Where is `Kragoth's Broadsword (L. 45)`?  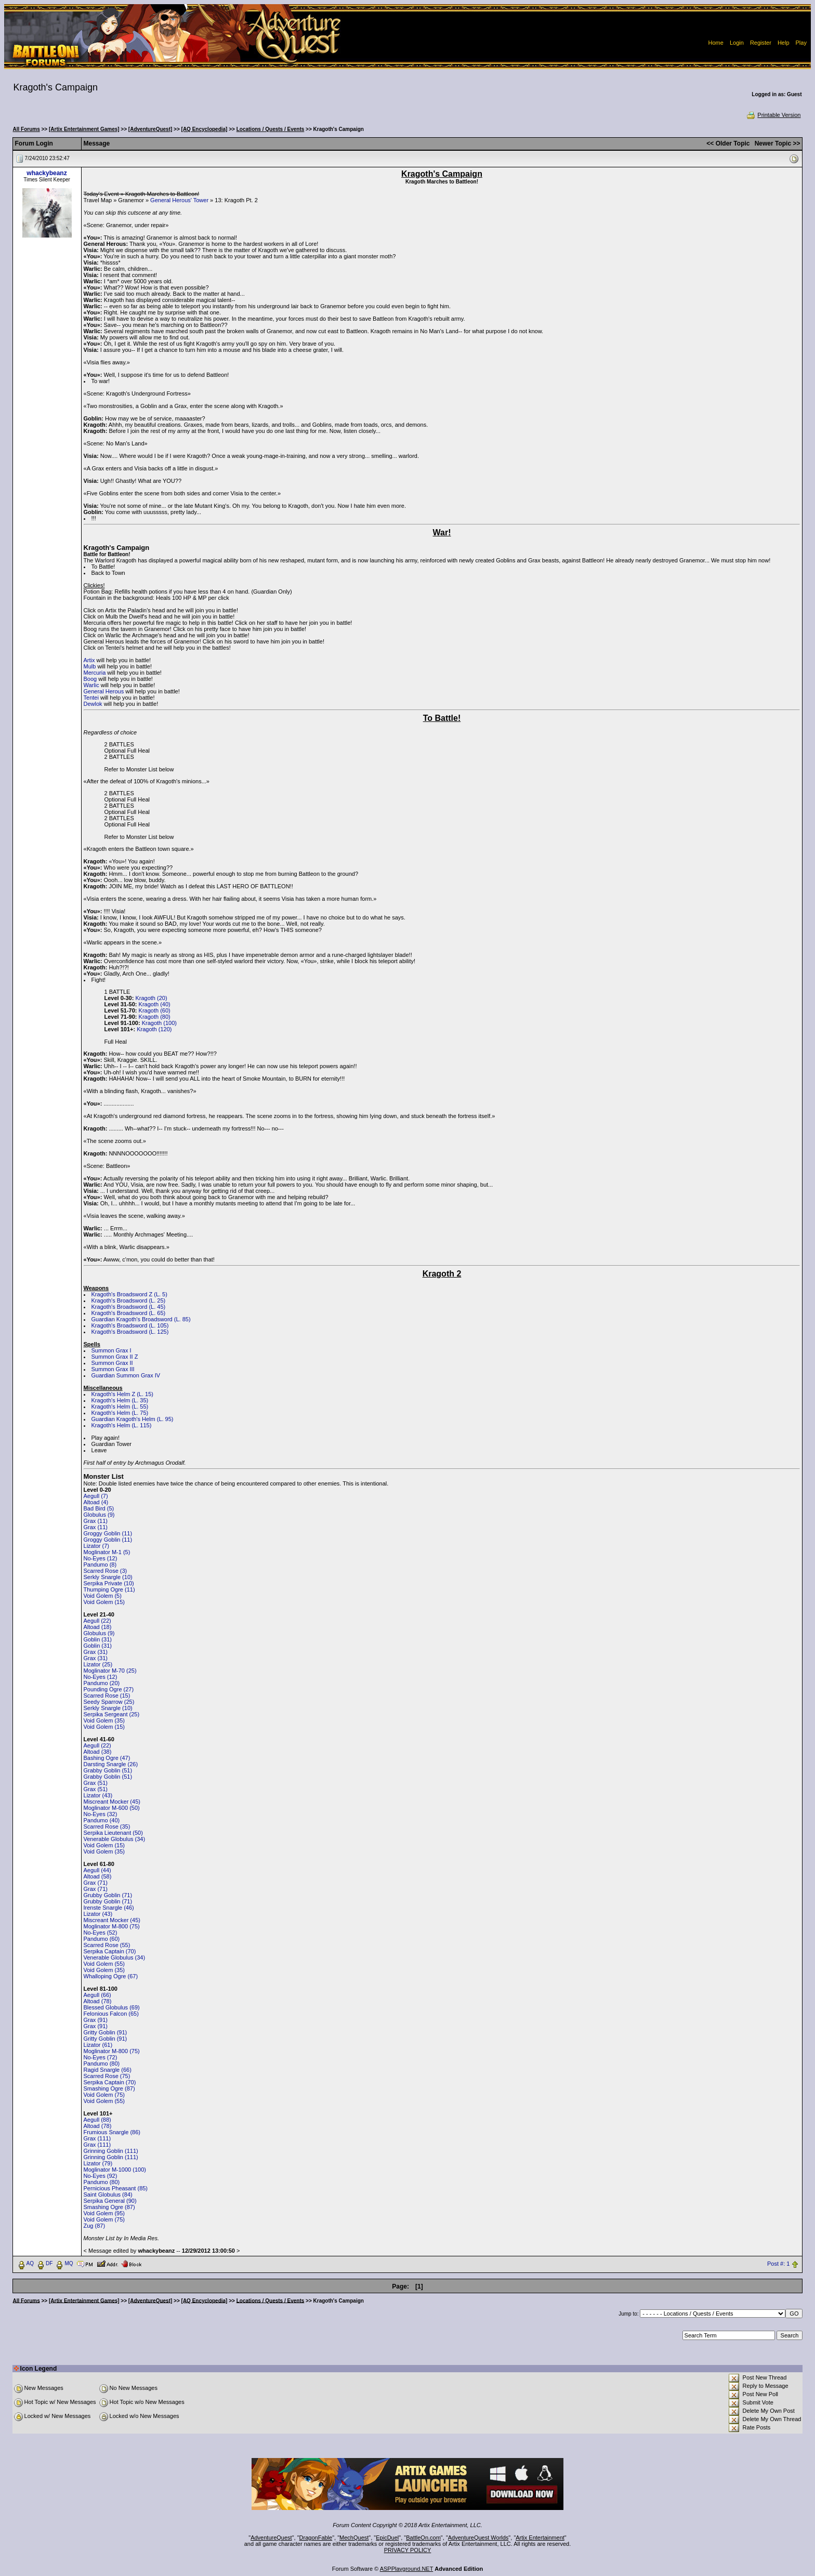
Kragoth's Broadsword (L. 45) is located at coordinates (128, 1307).